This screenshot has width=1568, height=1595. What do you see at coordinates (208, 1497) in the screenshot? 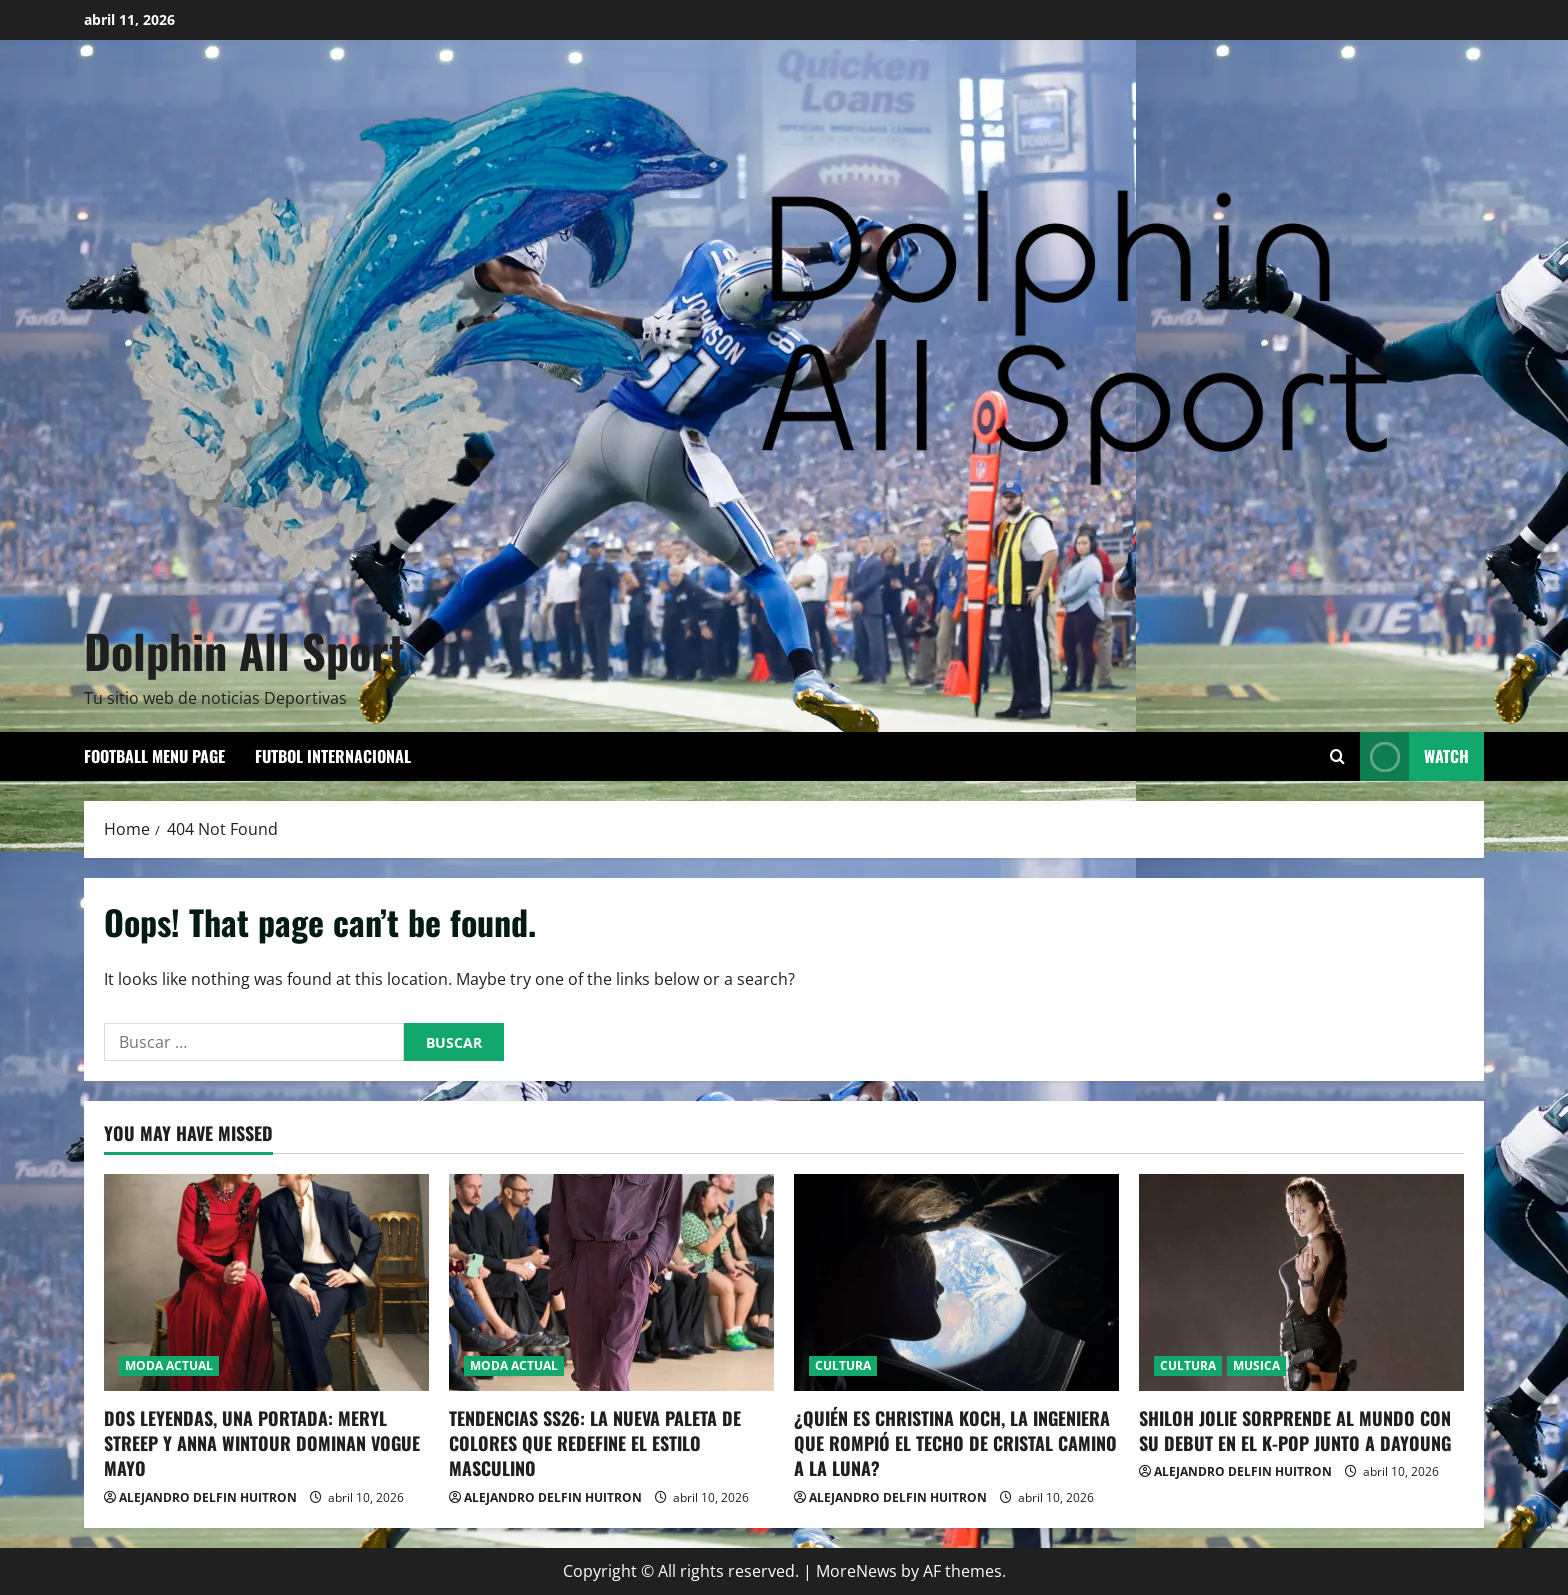
I see `ALEJANDRO DELFIN HUITRON` at bounding box center [208, 1497].